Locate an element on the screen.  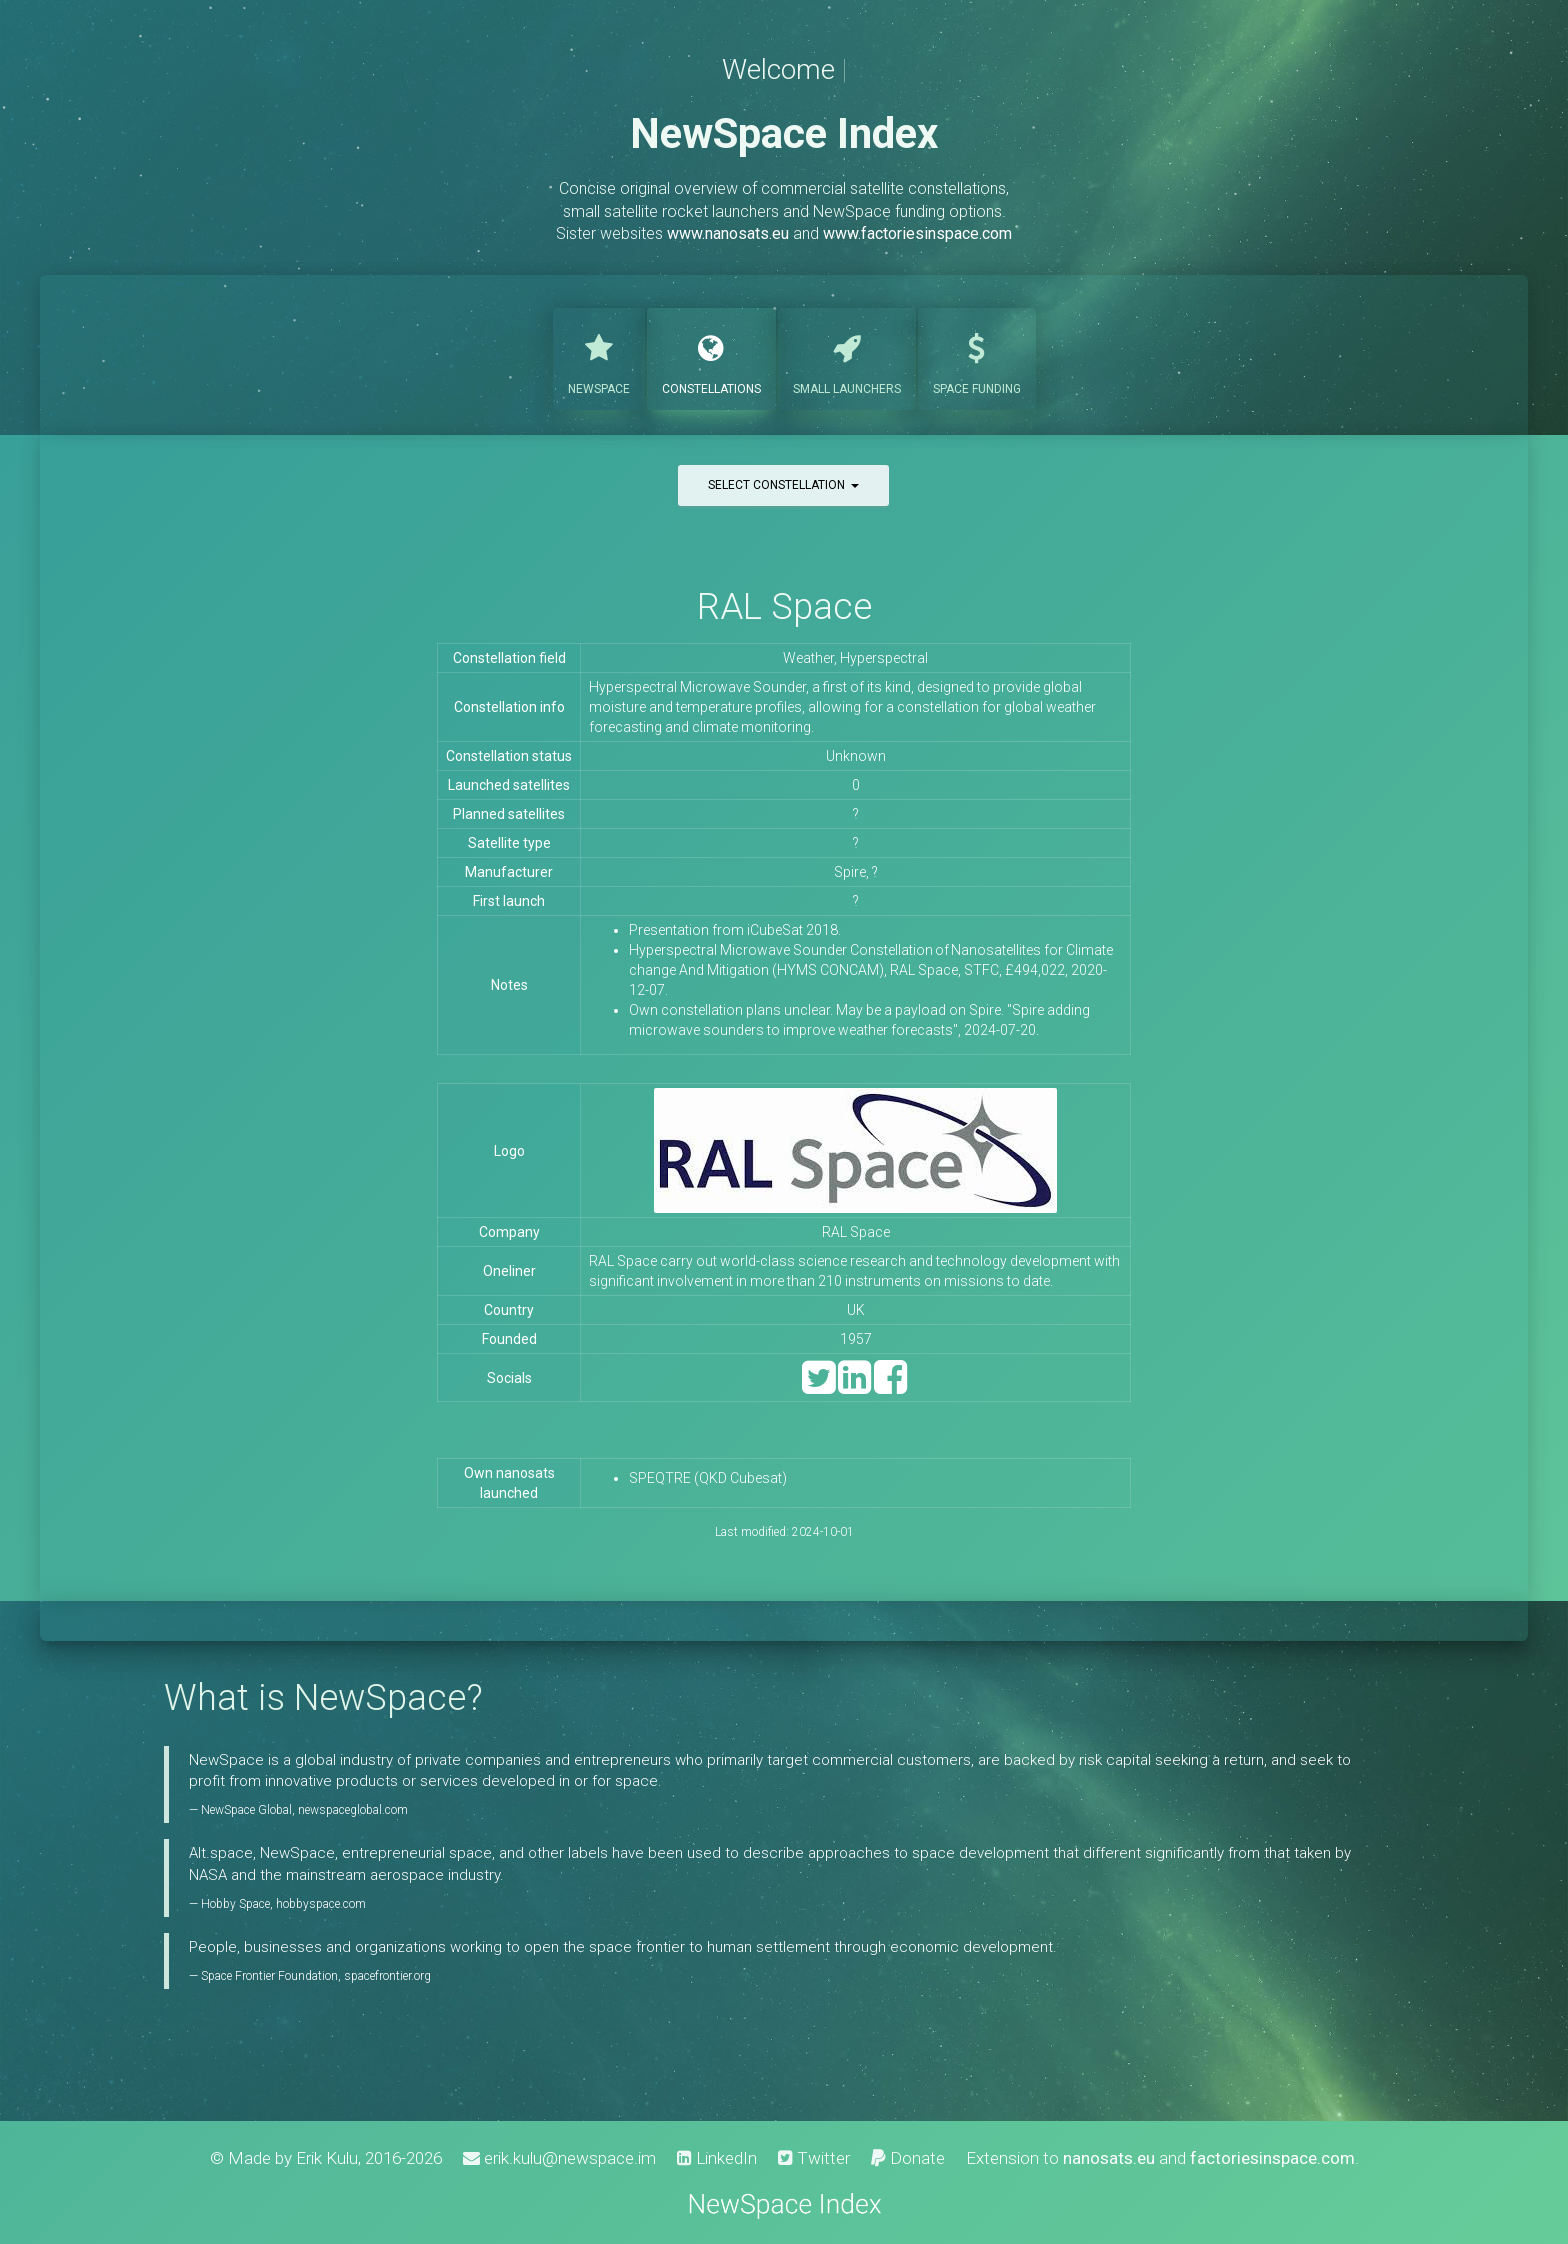
[Facebook] is located at coordinates (890, 1386).